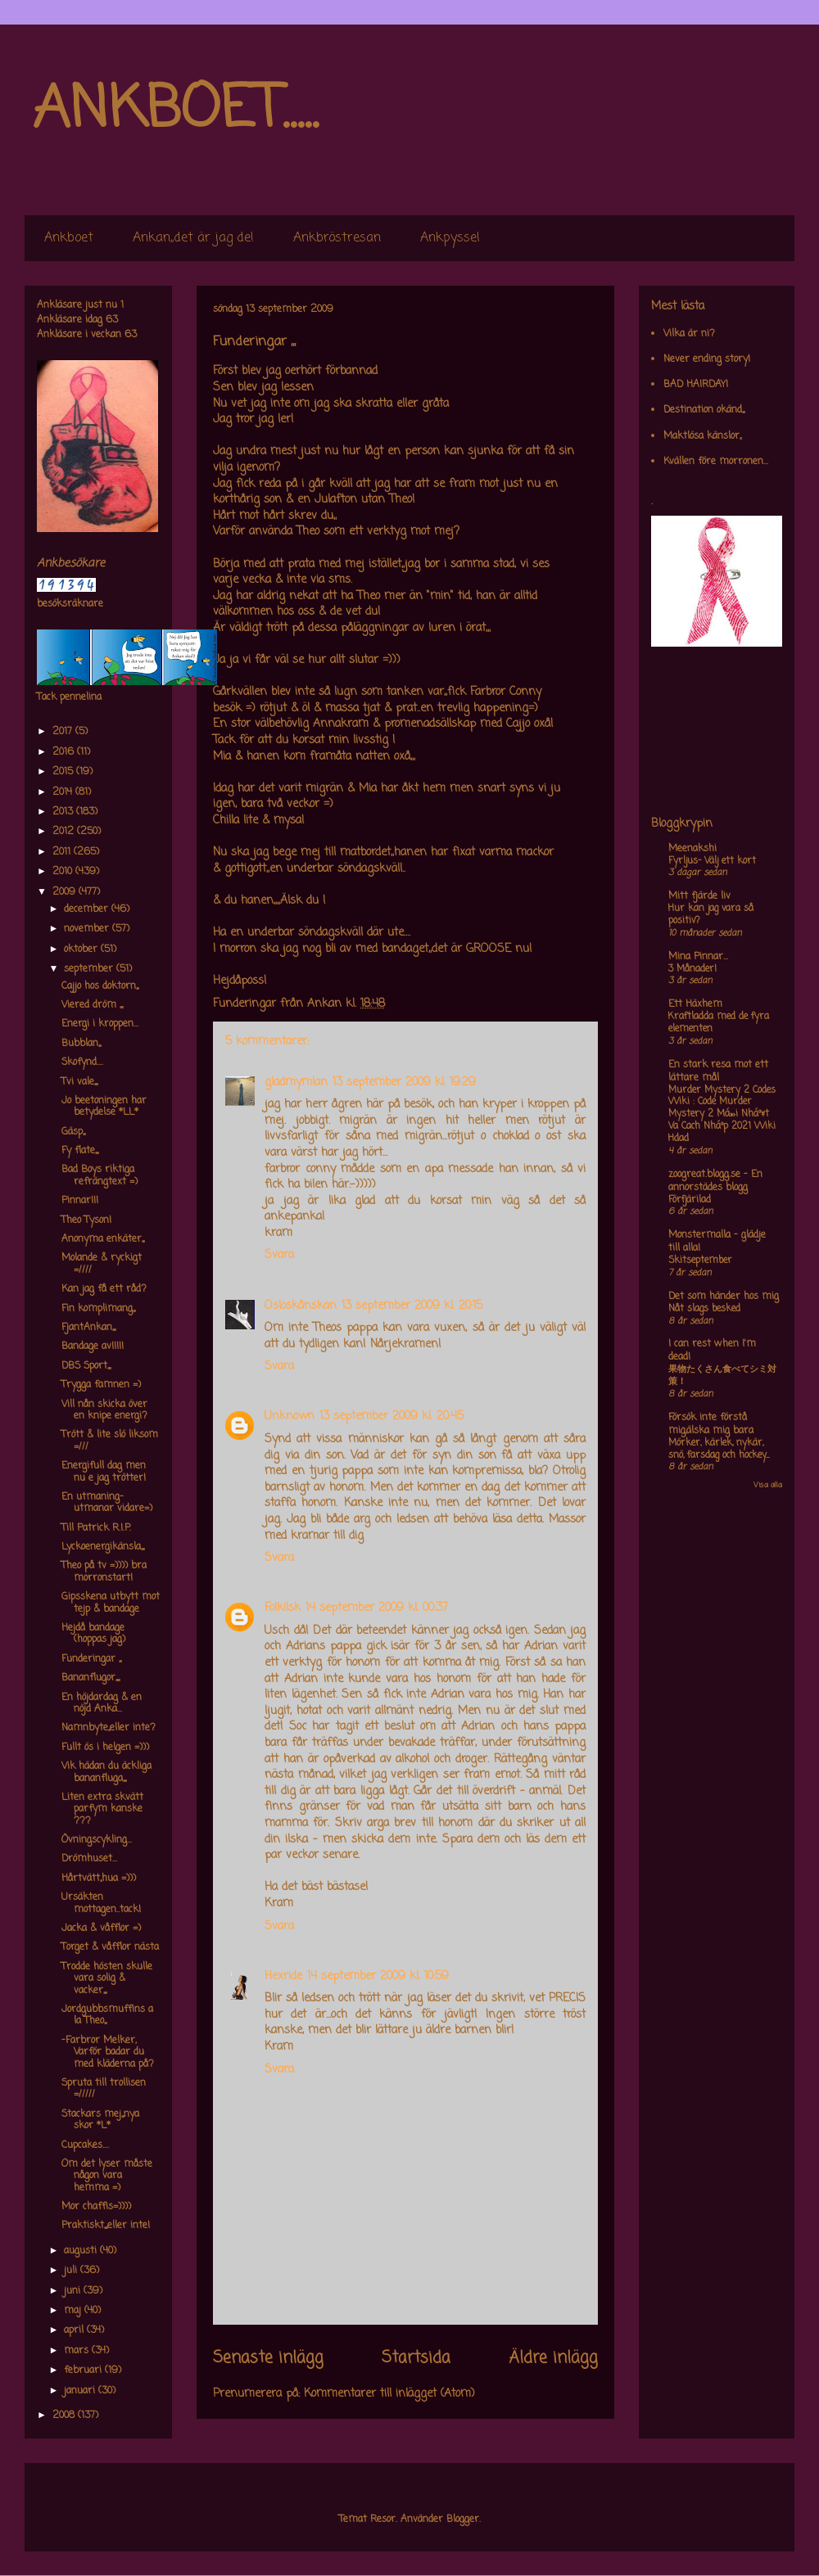 Image resolution: width=819 pixels, height=2576 pixels. What do you see at coordinates (718, 1449) in the screenshot?
I see `Mörker, kärlek, nykär, snö, farsdag och hockey....` at bounding box center [718, 1449].